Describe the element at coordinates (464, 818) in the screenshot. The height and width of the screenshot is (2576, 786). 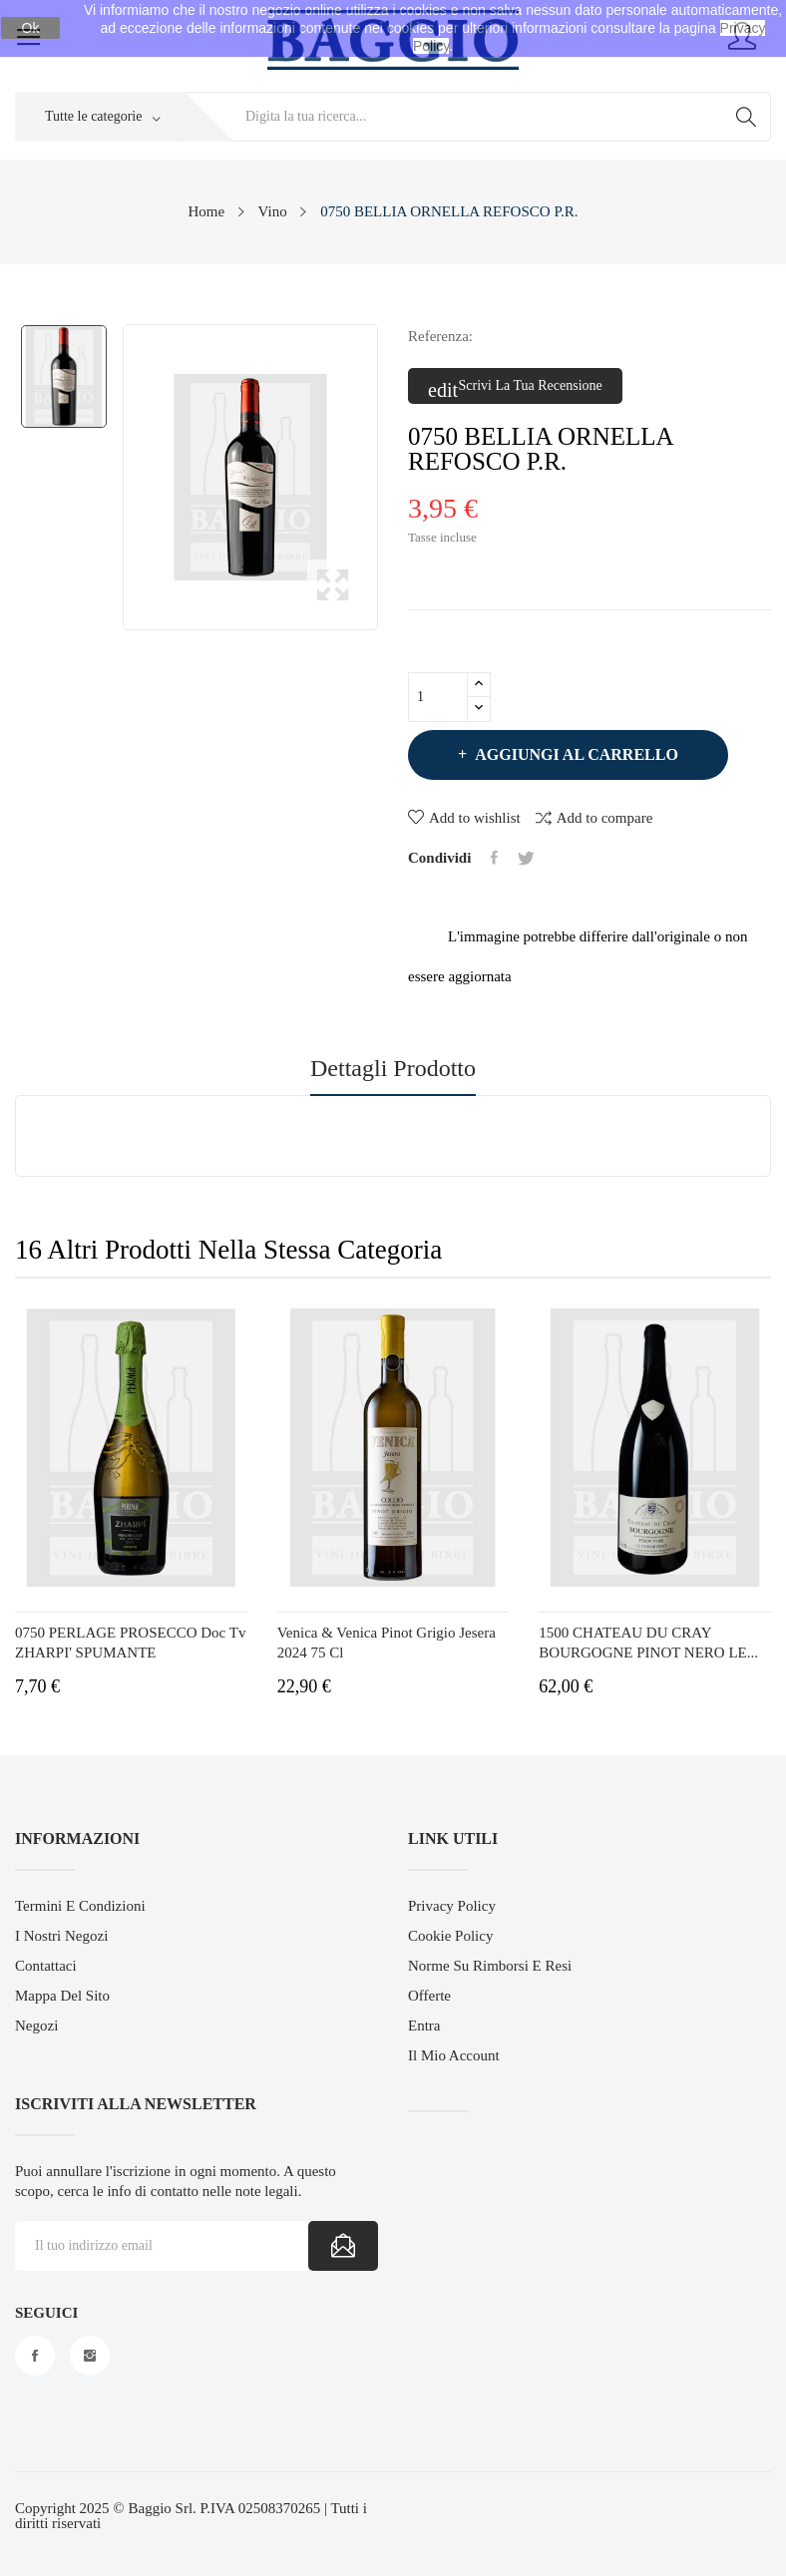
I see `Add to wishlist` at that location.